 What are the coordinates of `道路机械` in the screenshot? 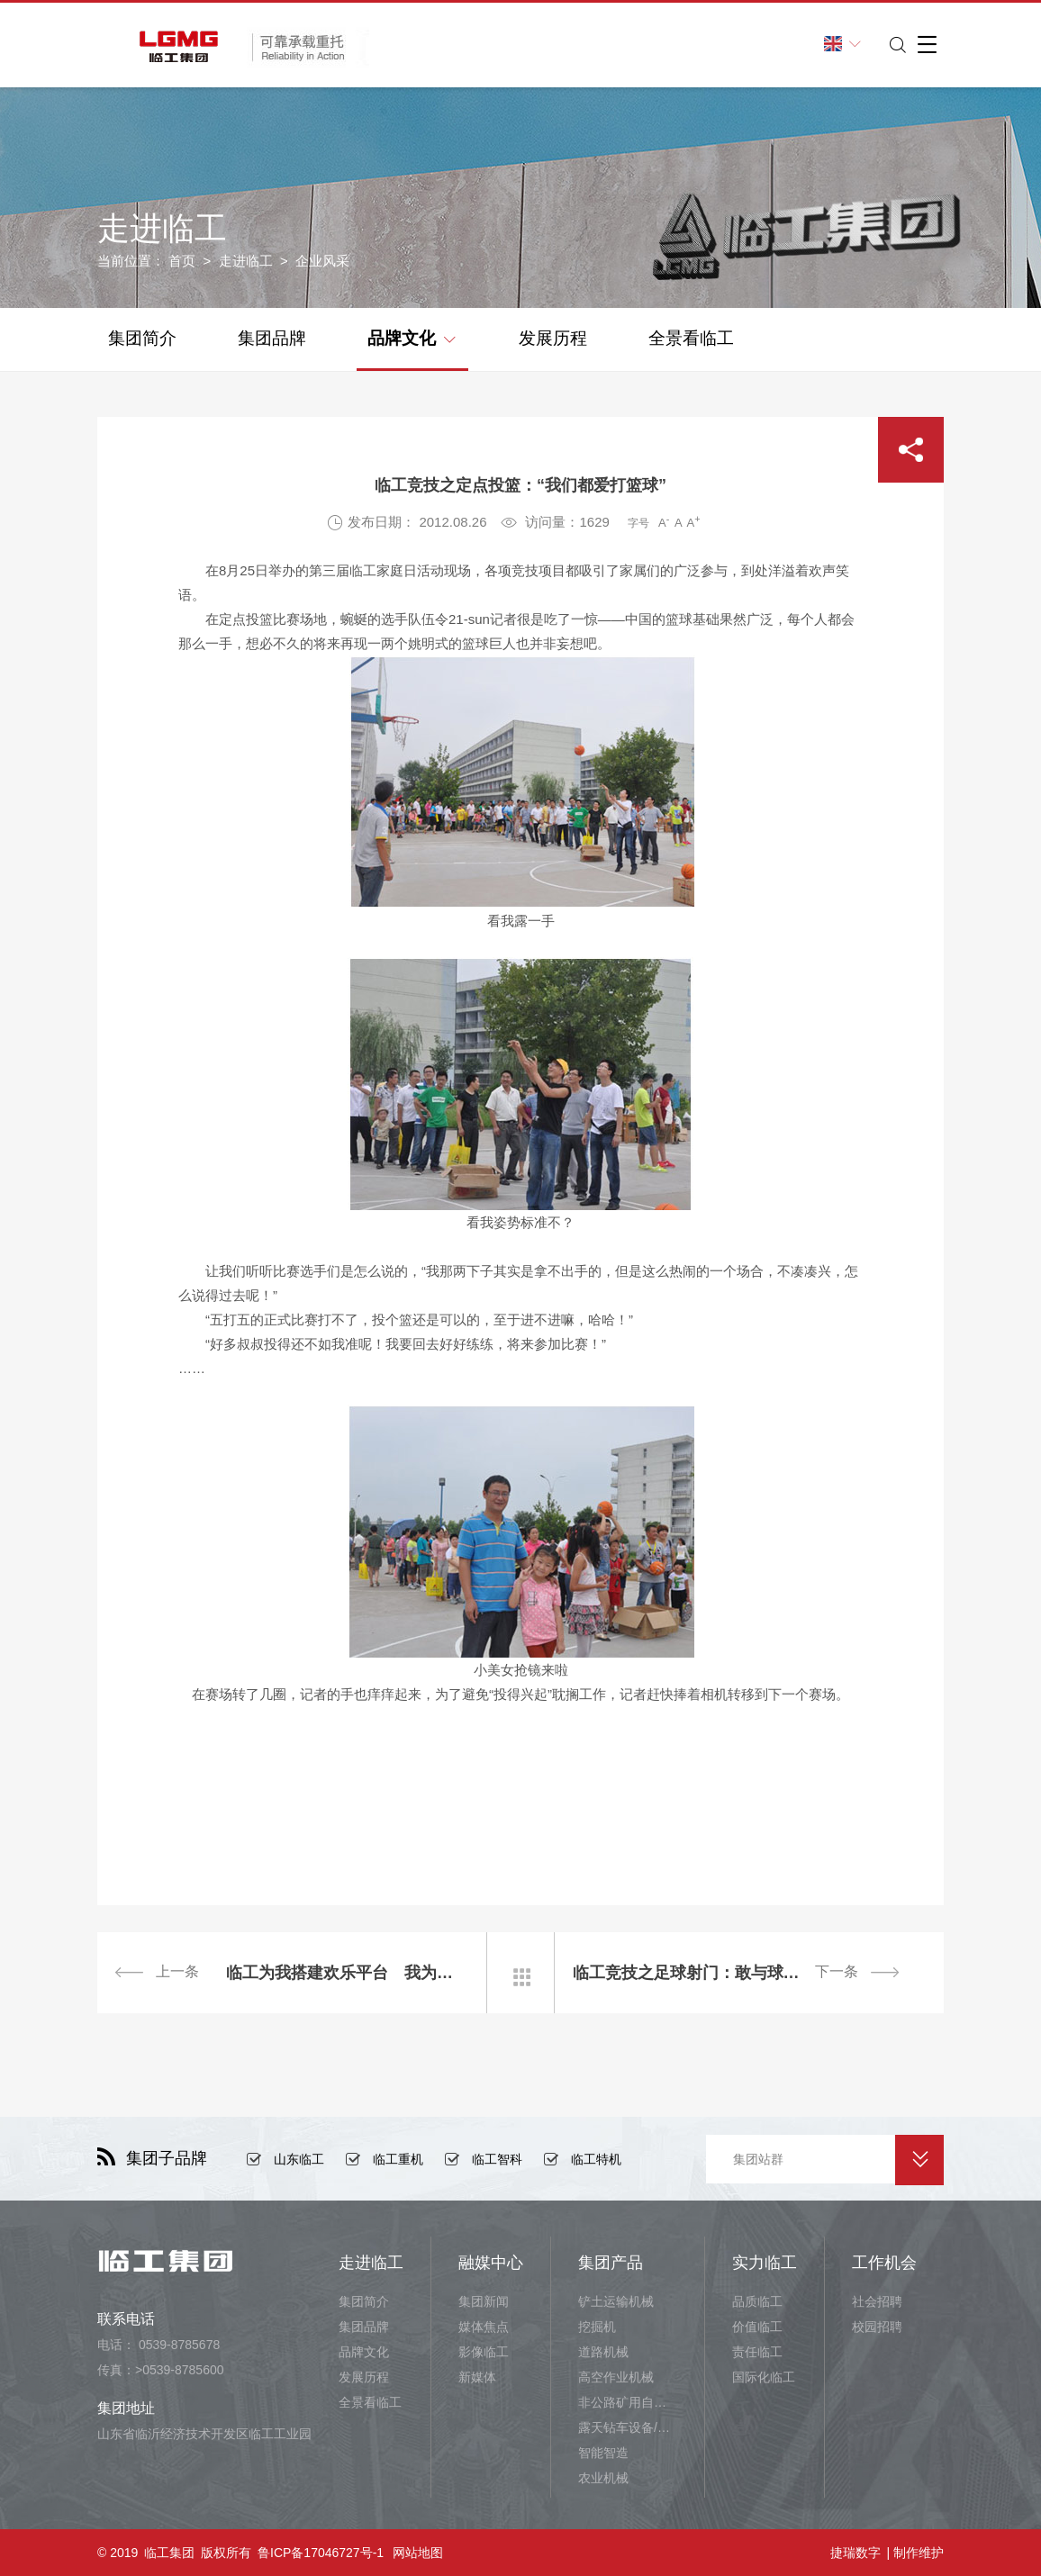 It's located at (603, 2352).